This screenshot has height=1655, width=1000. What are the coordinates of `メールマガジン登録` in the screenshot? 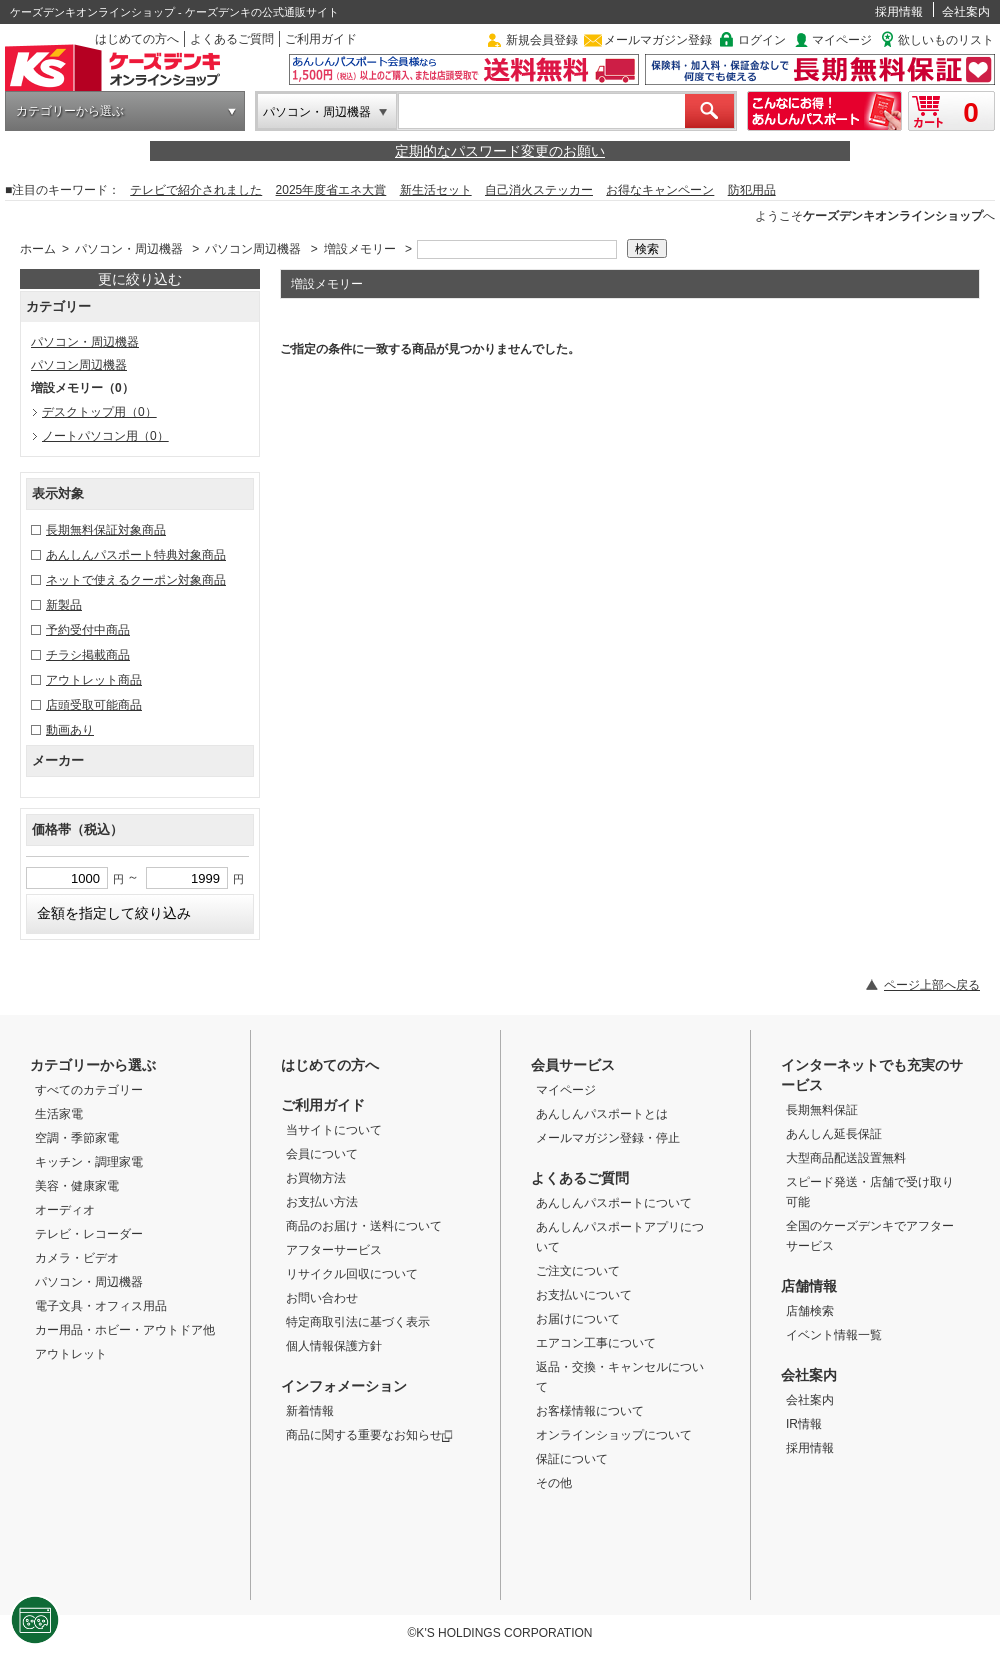 It's located at (658, 40).